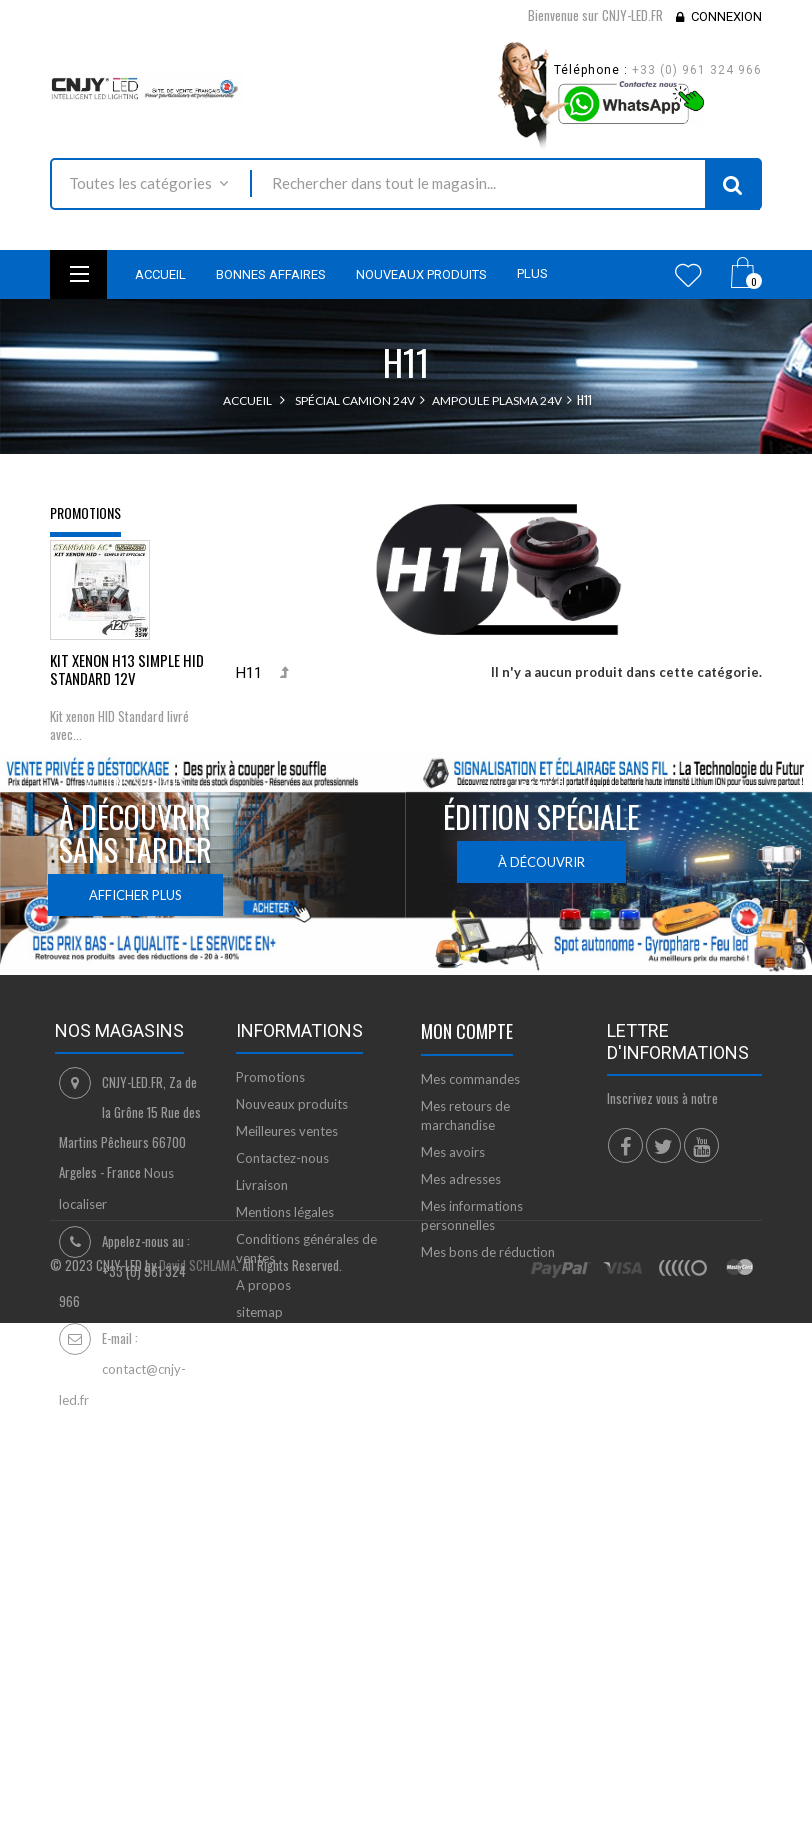 The width and height of the screenshot is (812, 1829). I want to click on Accueil, so click(247, 400).